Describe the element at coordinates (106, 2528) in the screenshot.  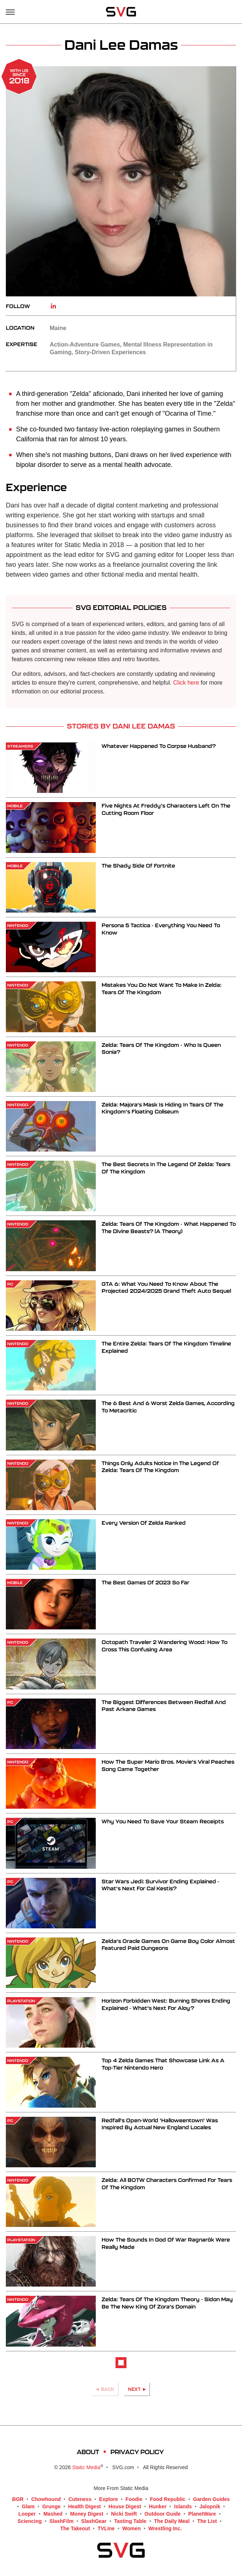
I see `TVLine` at that location.